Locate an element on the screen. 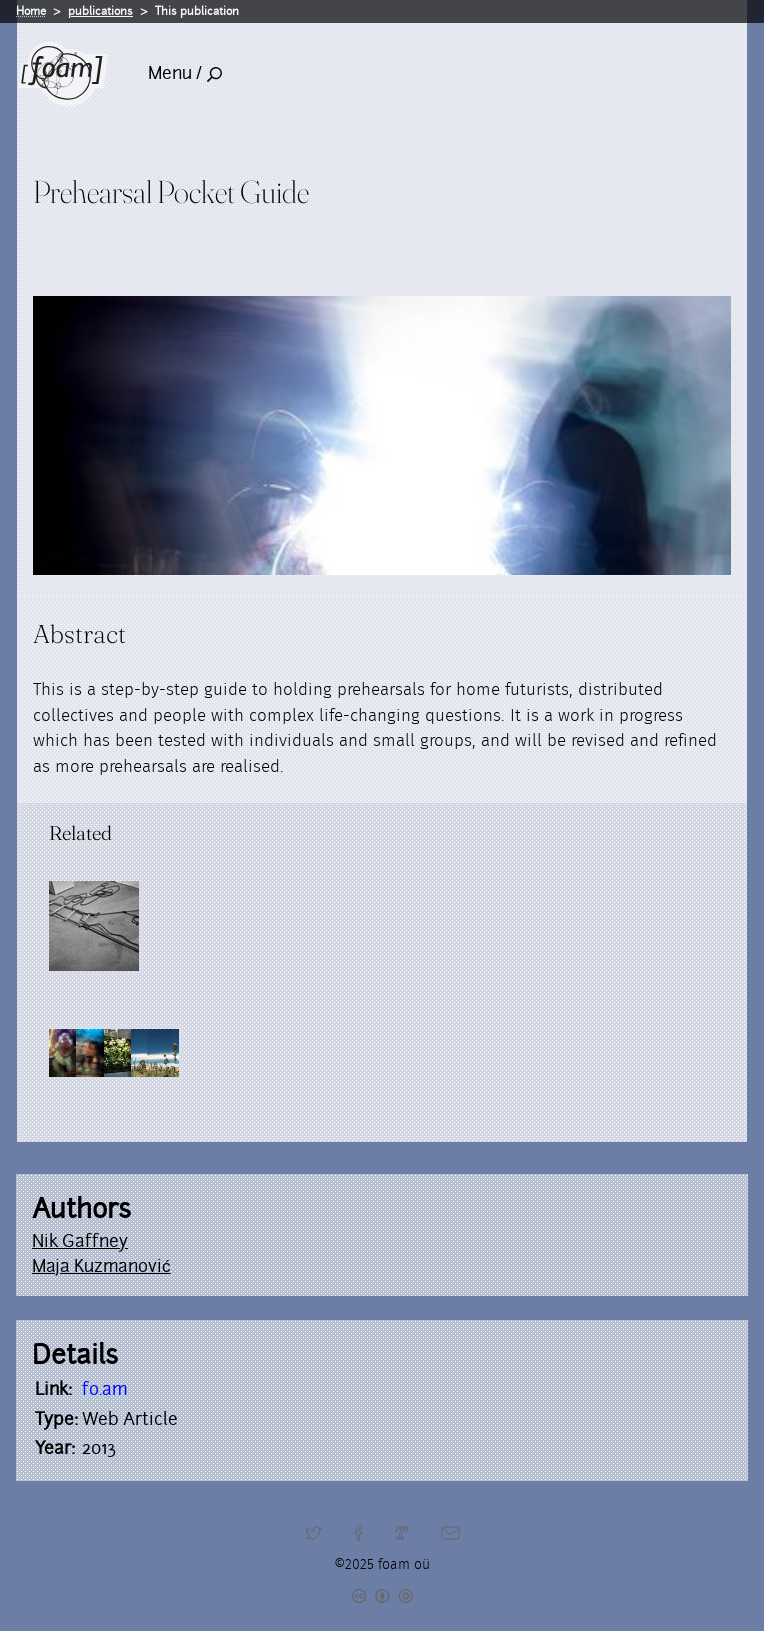  fo.am is located at coordinates (104, 1389).